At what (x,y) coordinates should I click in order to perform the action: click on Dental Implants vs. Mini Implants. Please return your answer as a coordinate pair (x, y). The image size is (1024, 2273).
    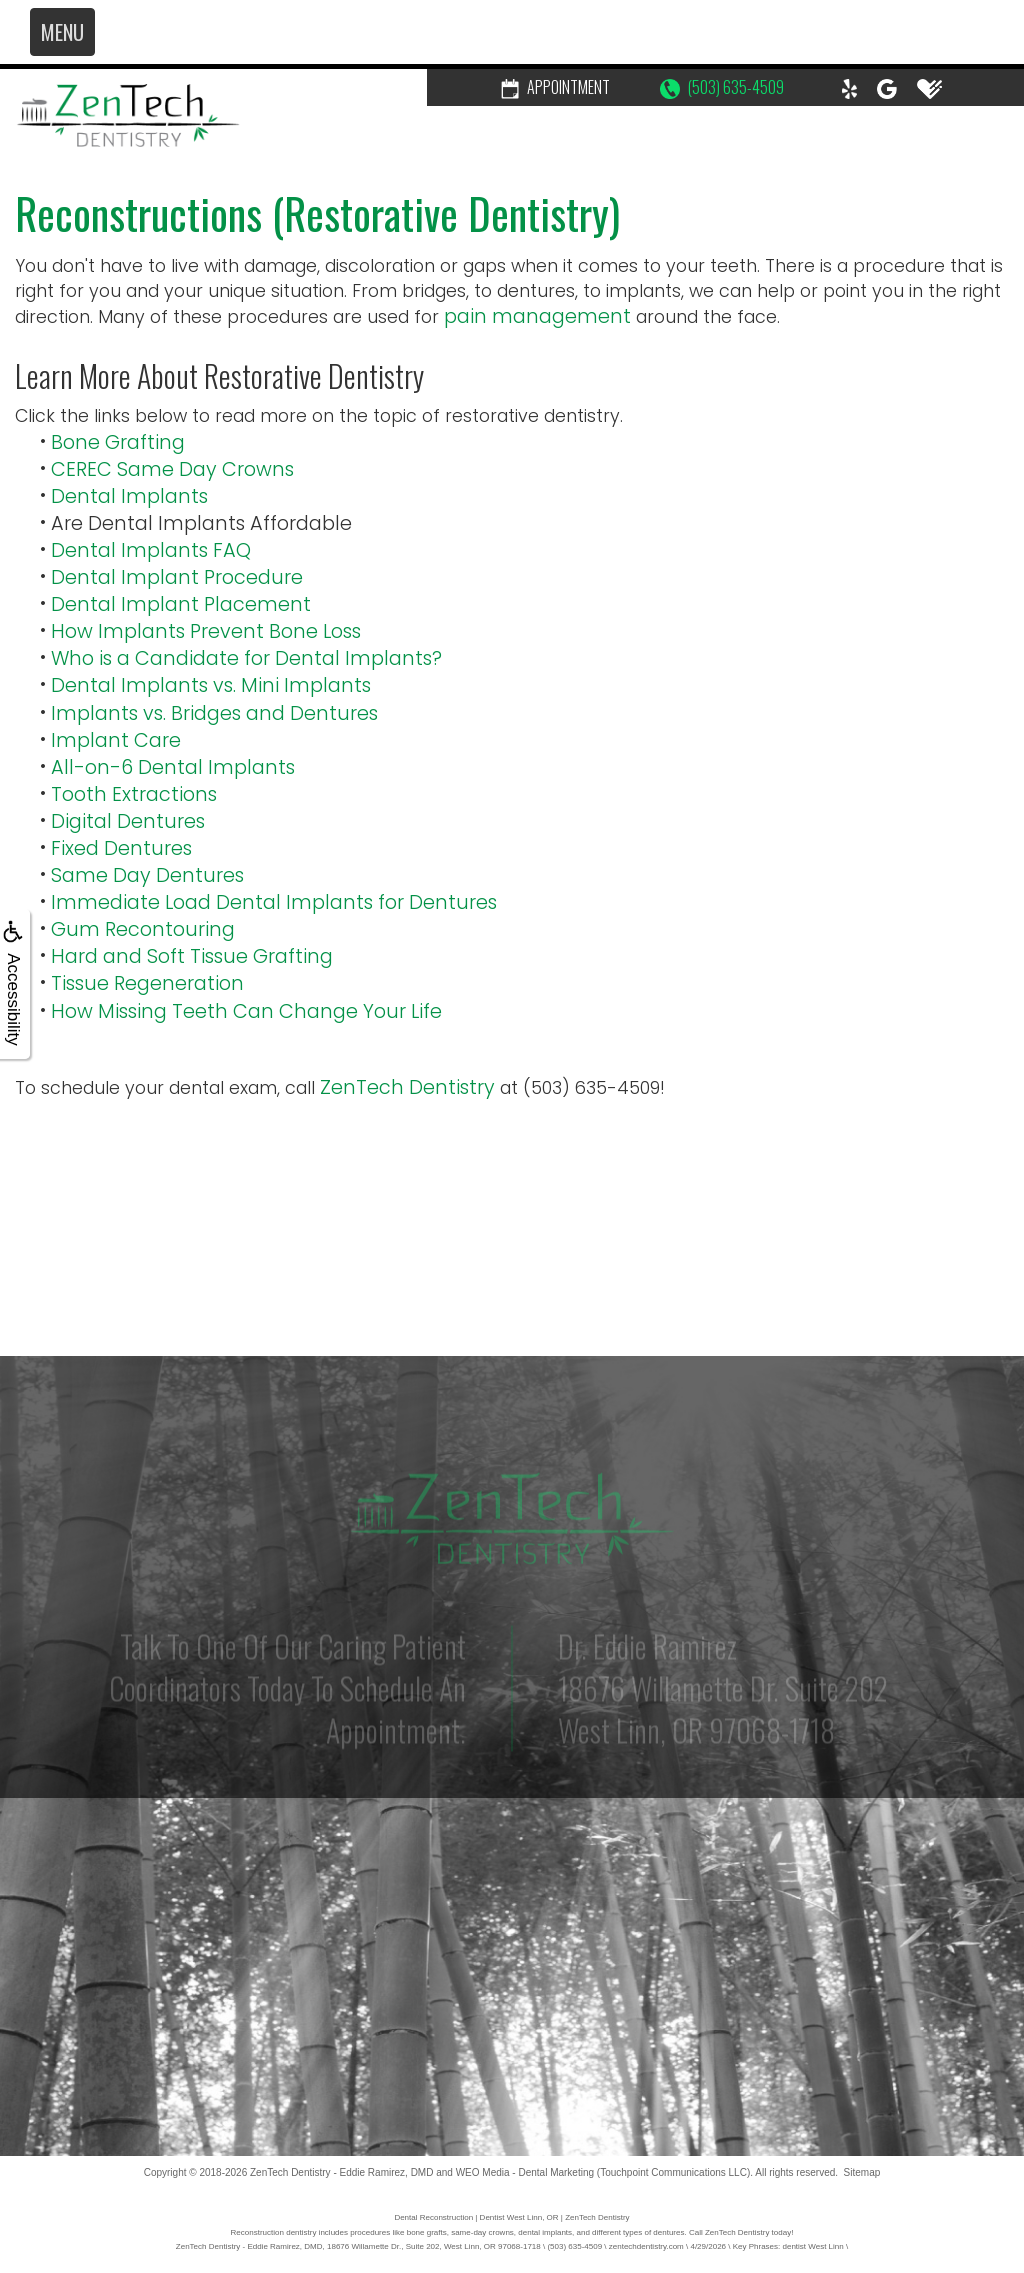
    Looking at the image, I should click on (211, 685).